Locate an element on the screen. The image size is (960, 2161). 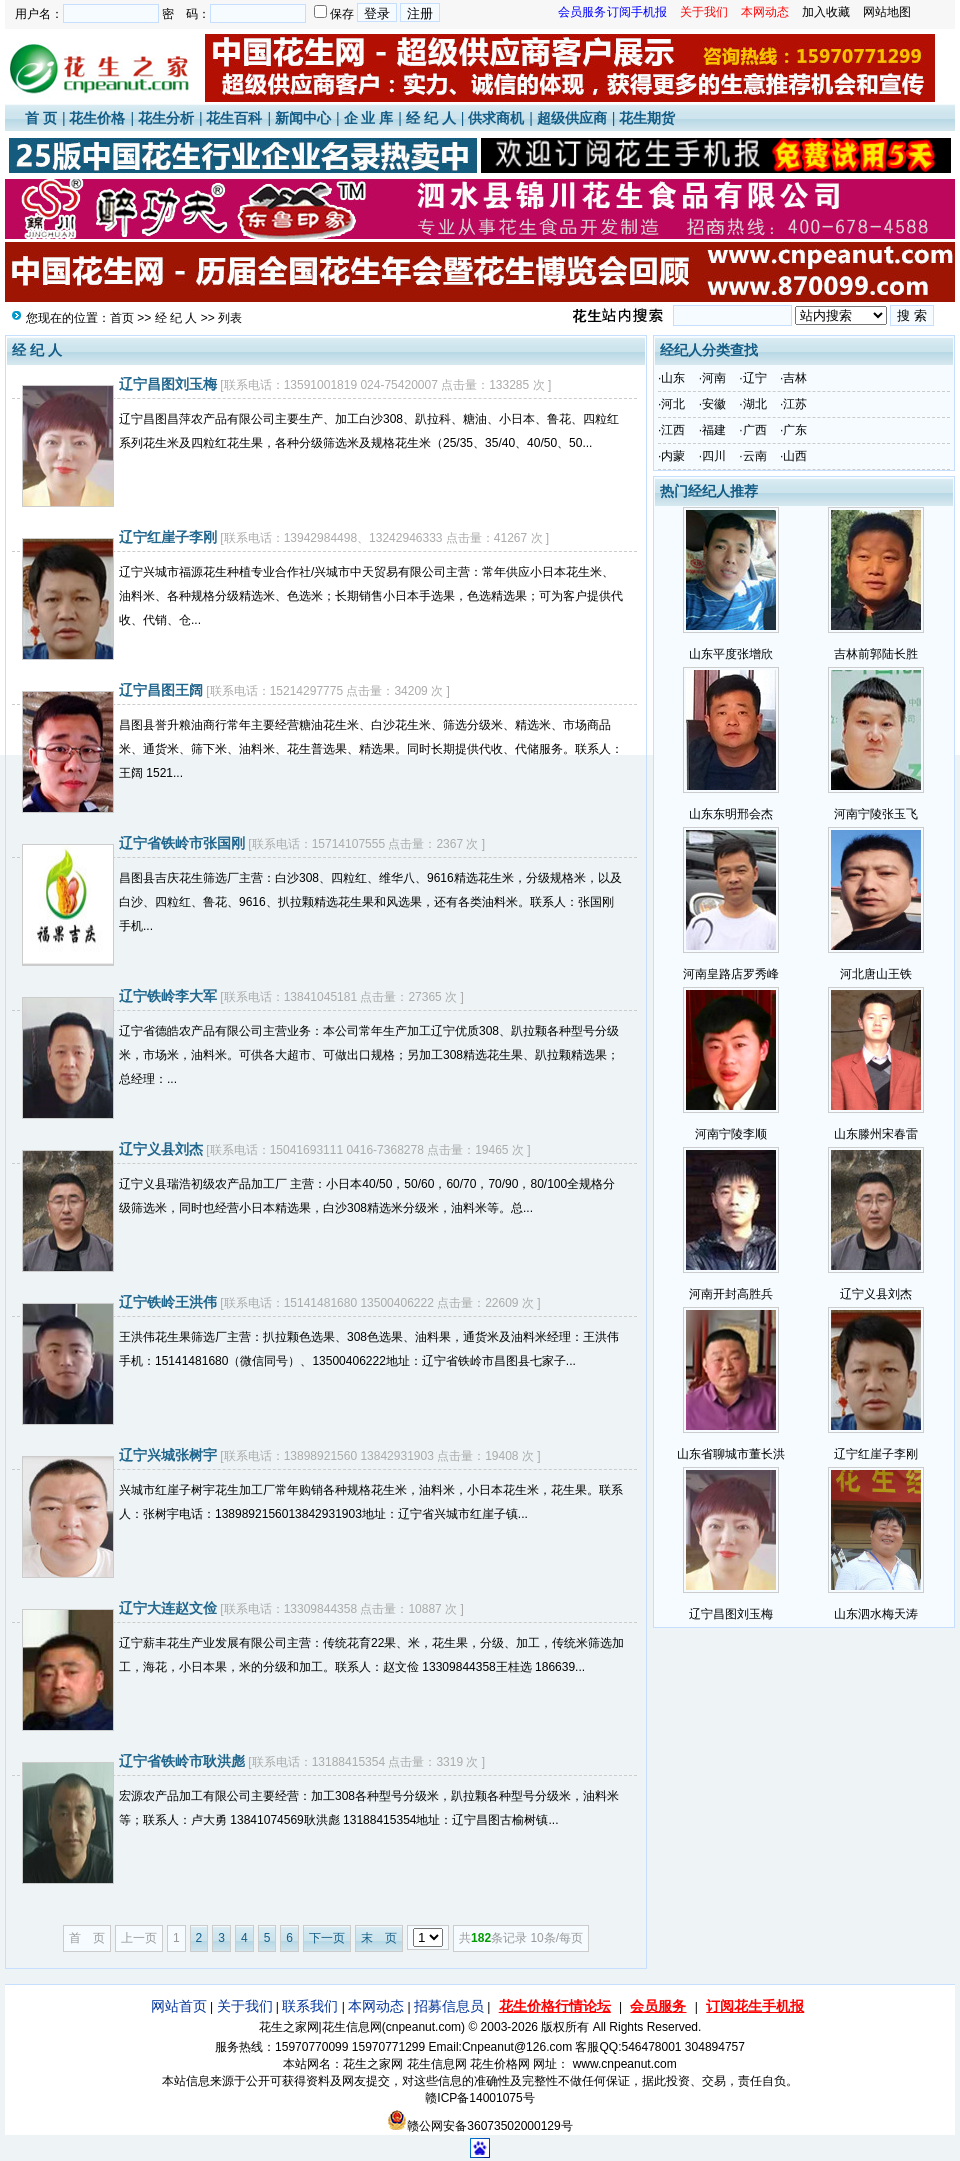
首页 is located at coordinates (122, 318).